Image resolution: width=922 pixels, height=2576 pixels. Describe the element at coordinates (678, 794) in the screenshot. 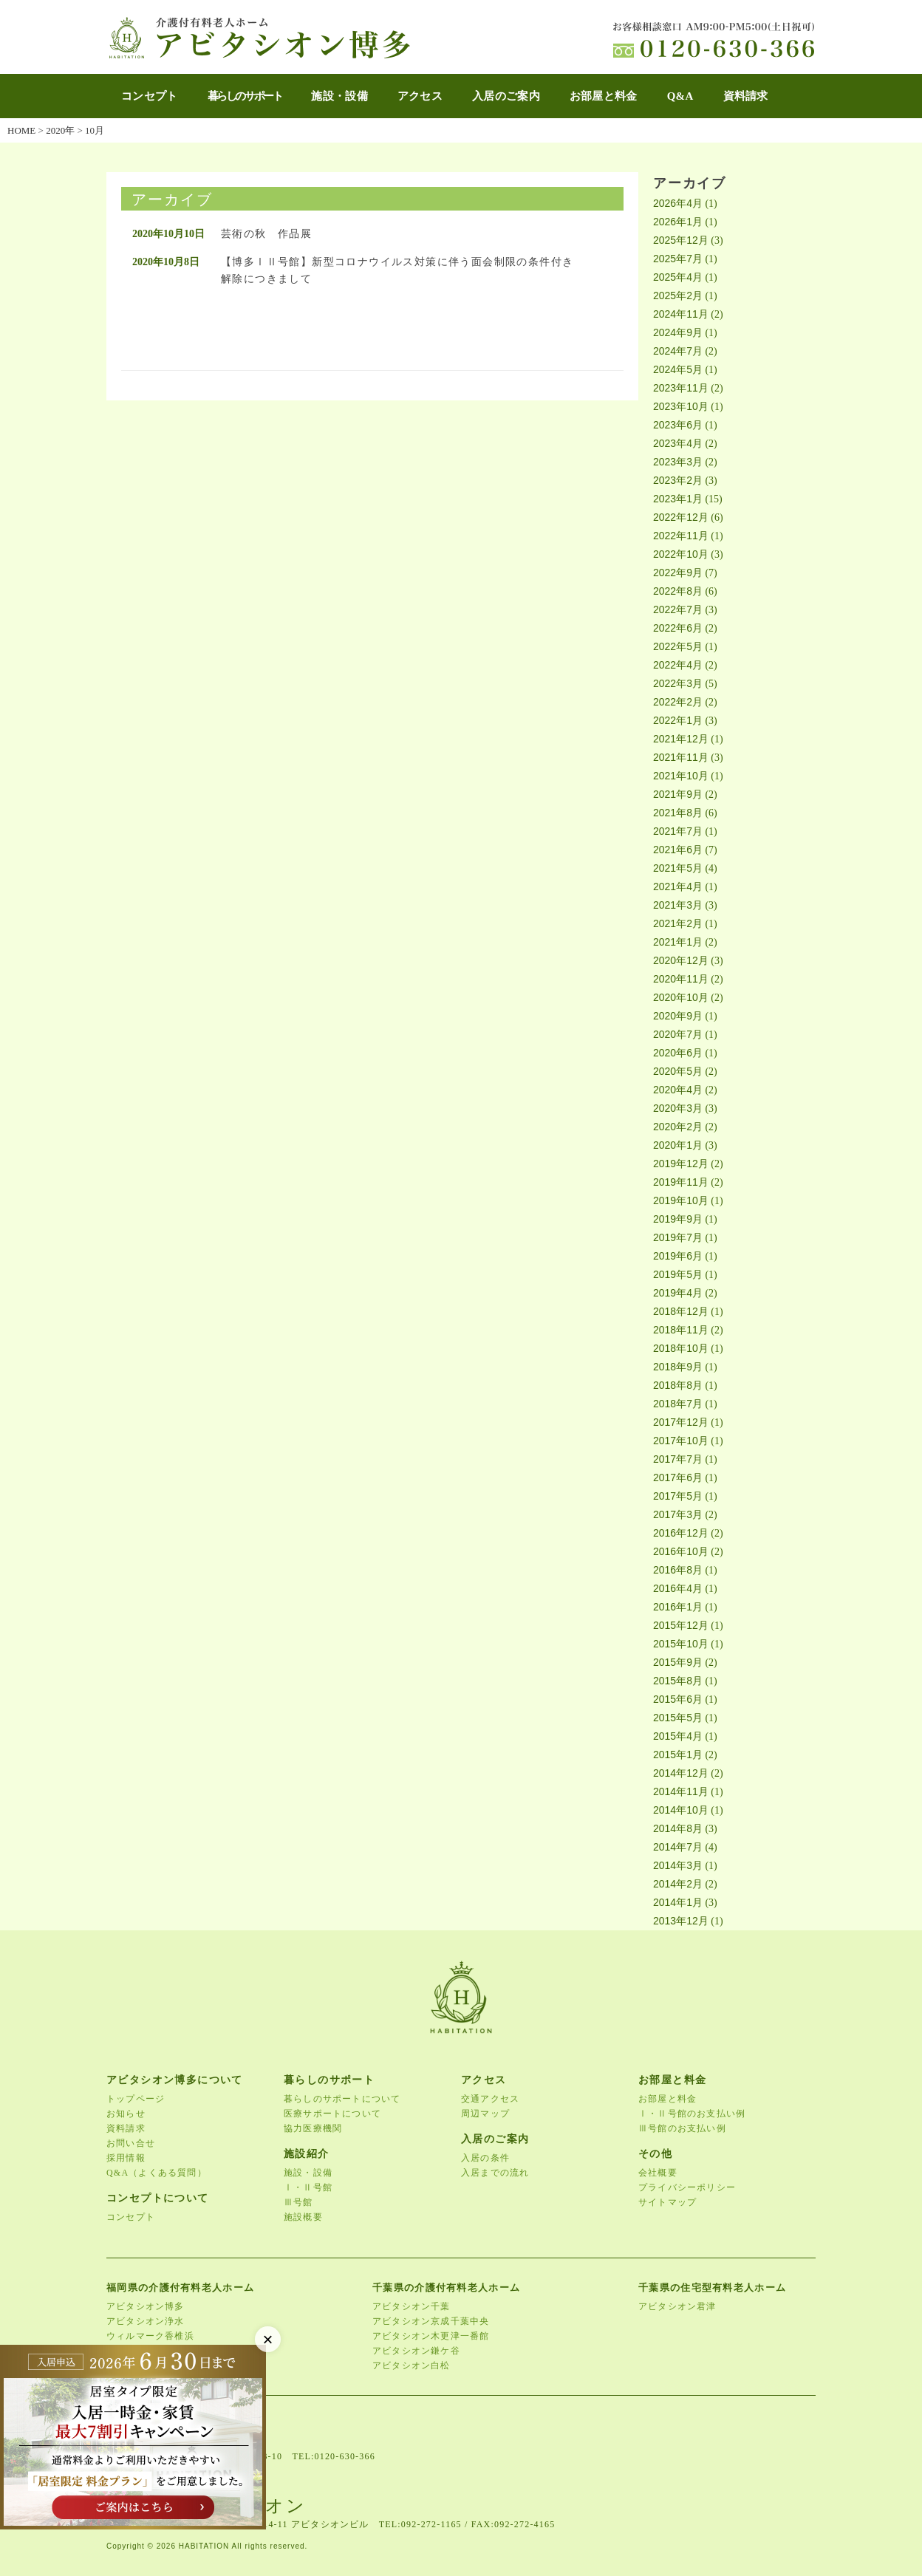

I see `2021年9月` at that location.